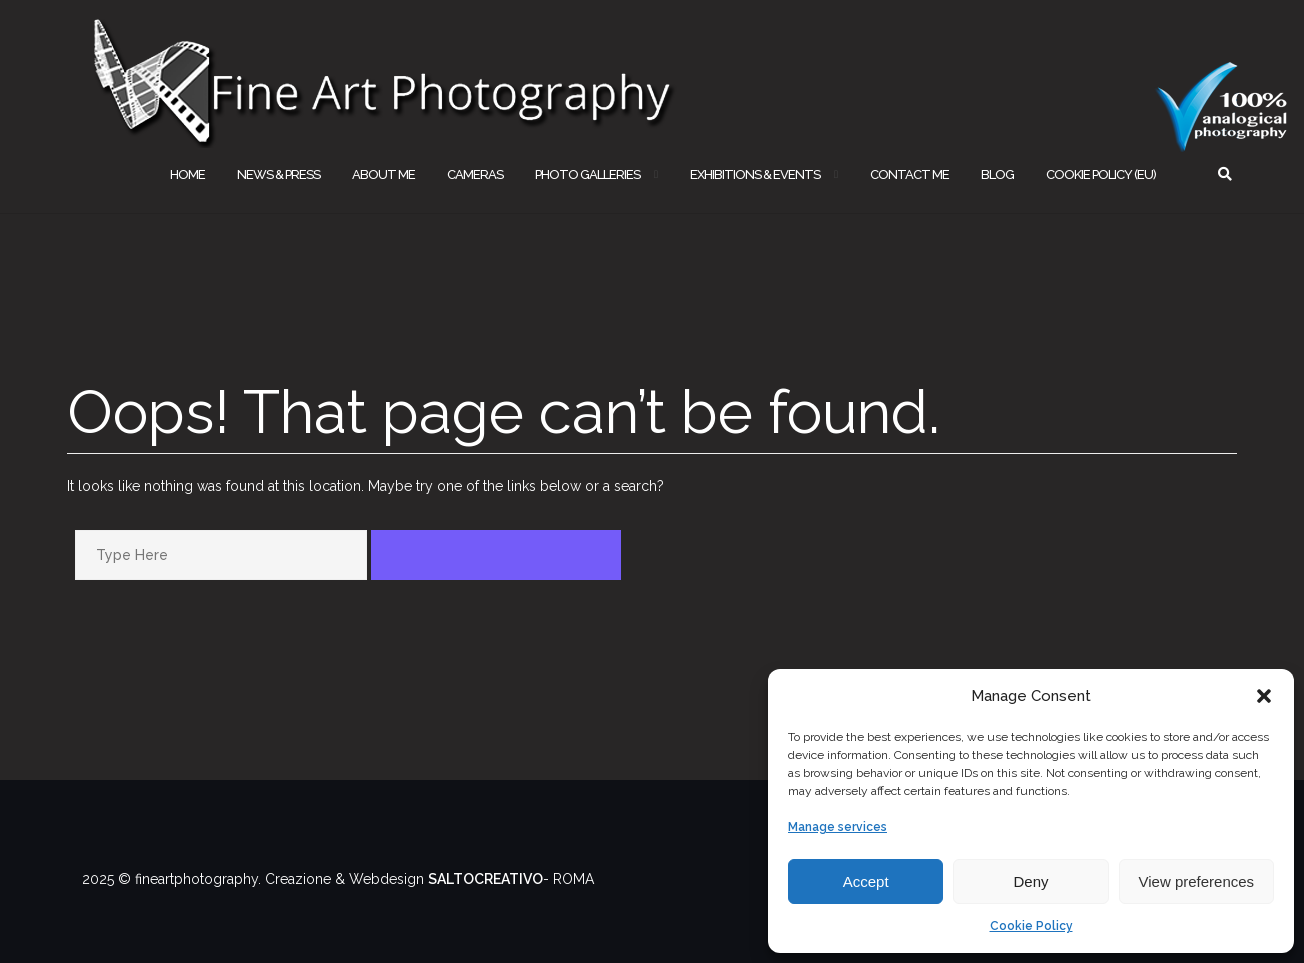 This screenshot has width=1304, height=963. I want to click on EXHIBITIONS & EVENTS, so click(755, 174).